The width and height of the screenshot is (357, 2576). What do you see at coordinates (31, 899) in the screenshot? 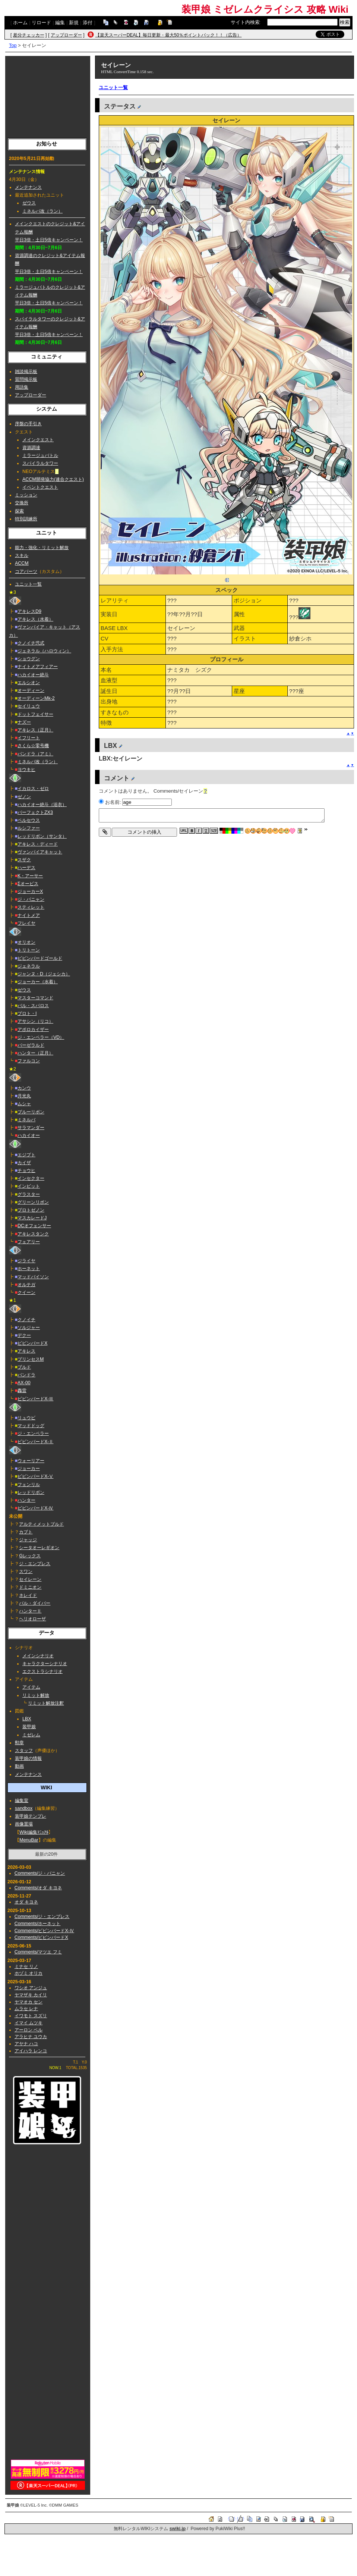
I see `ジ・バニャン` at bounding box center [31, 899].